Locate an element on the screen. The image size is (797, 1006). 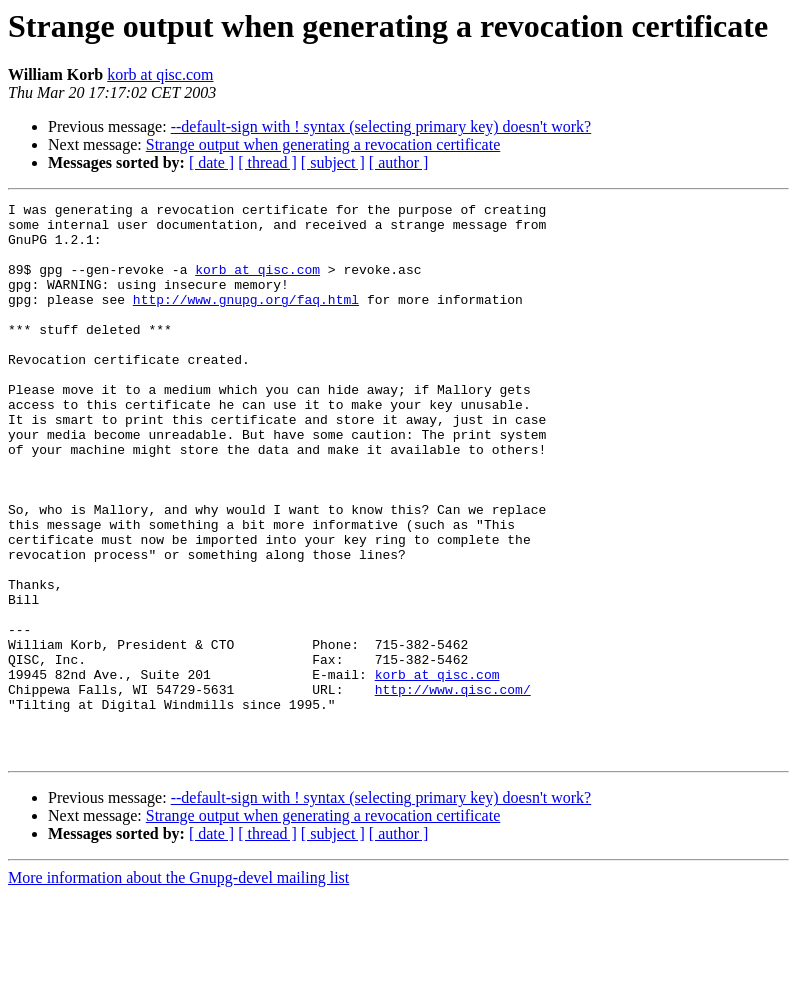
Strange output when generating a revocation certificate is located at coordinates (323, 144).